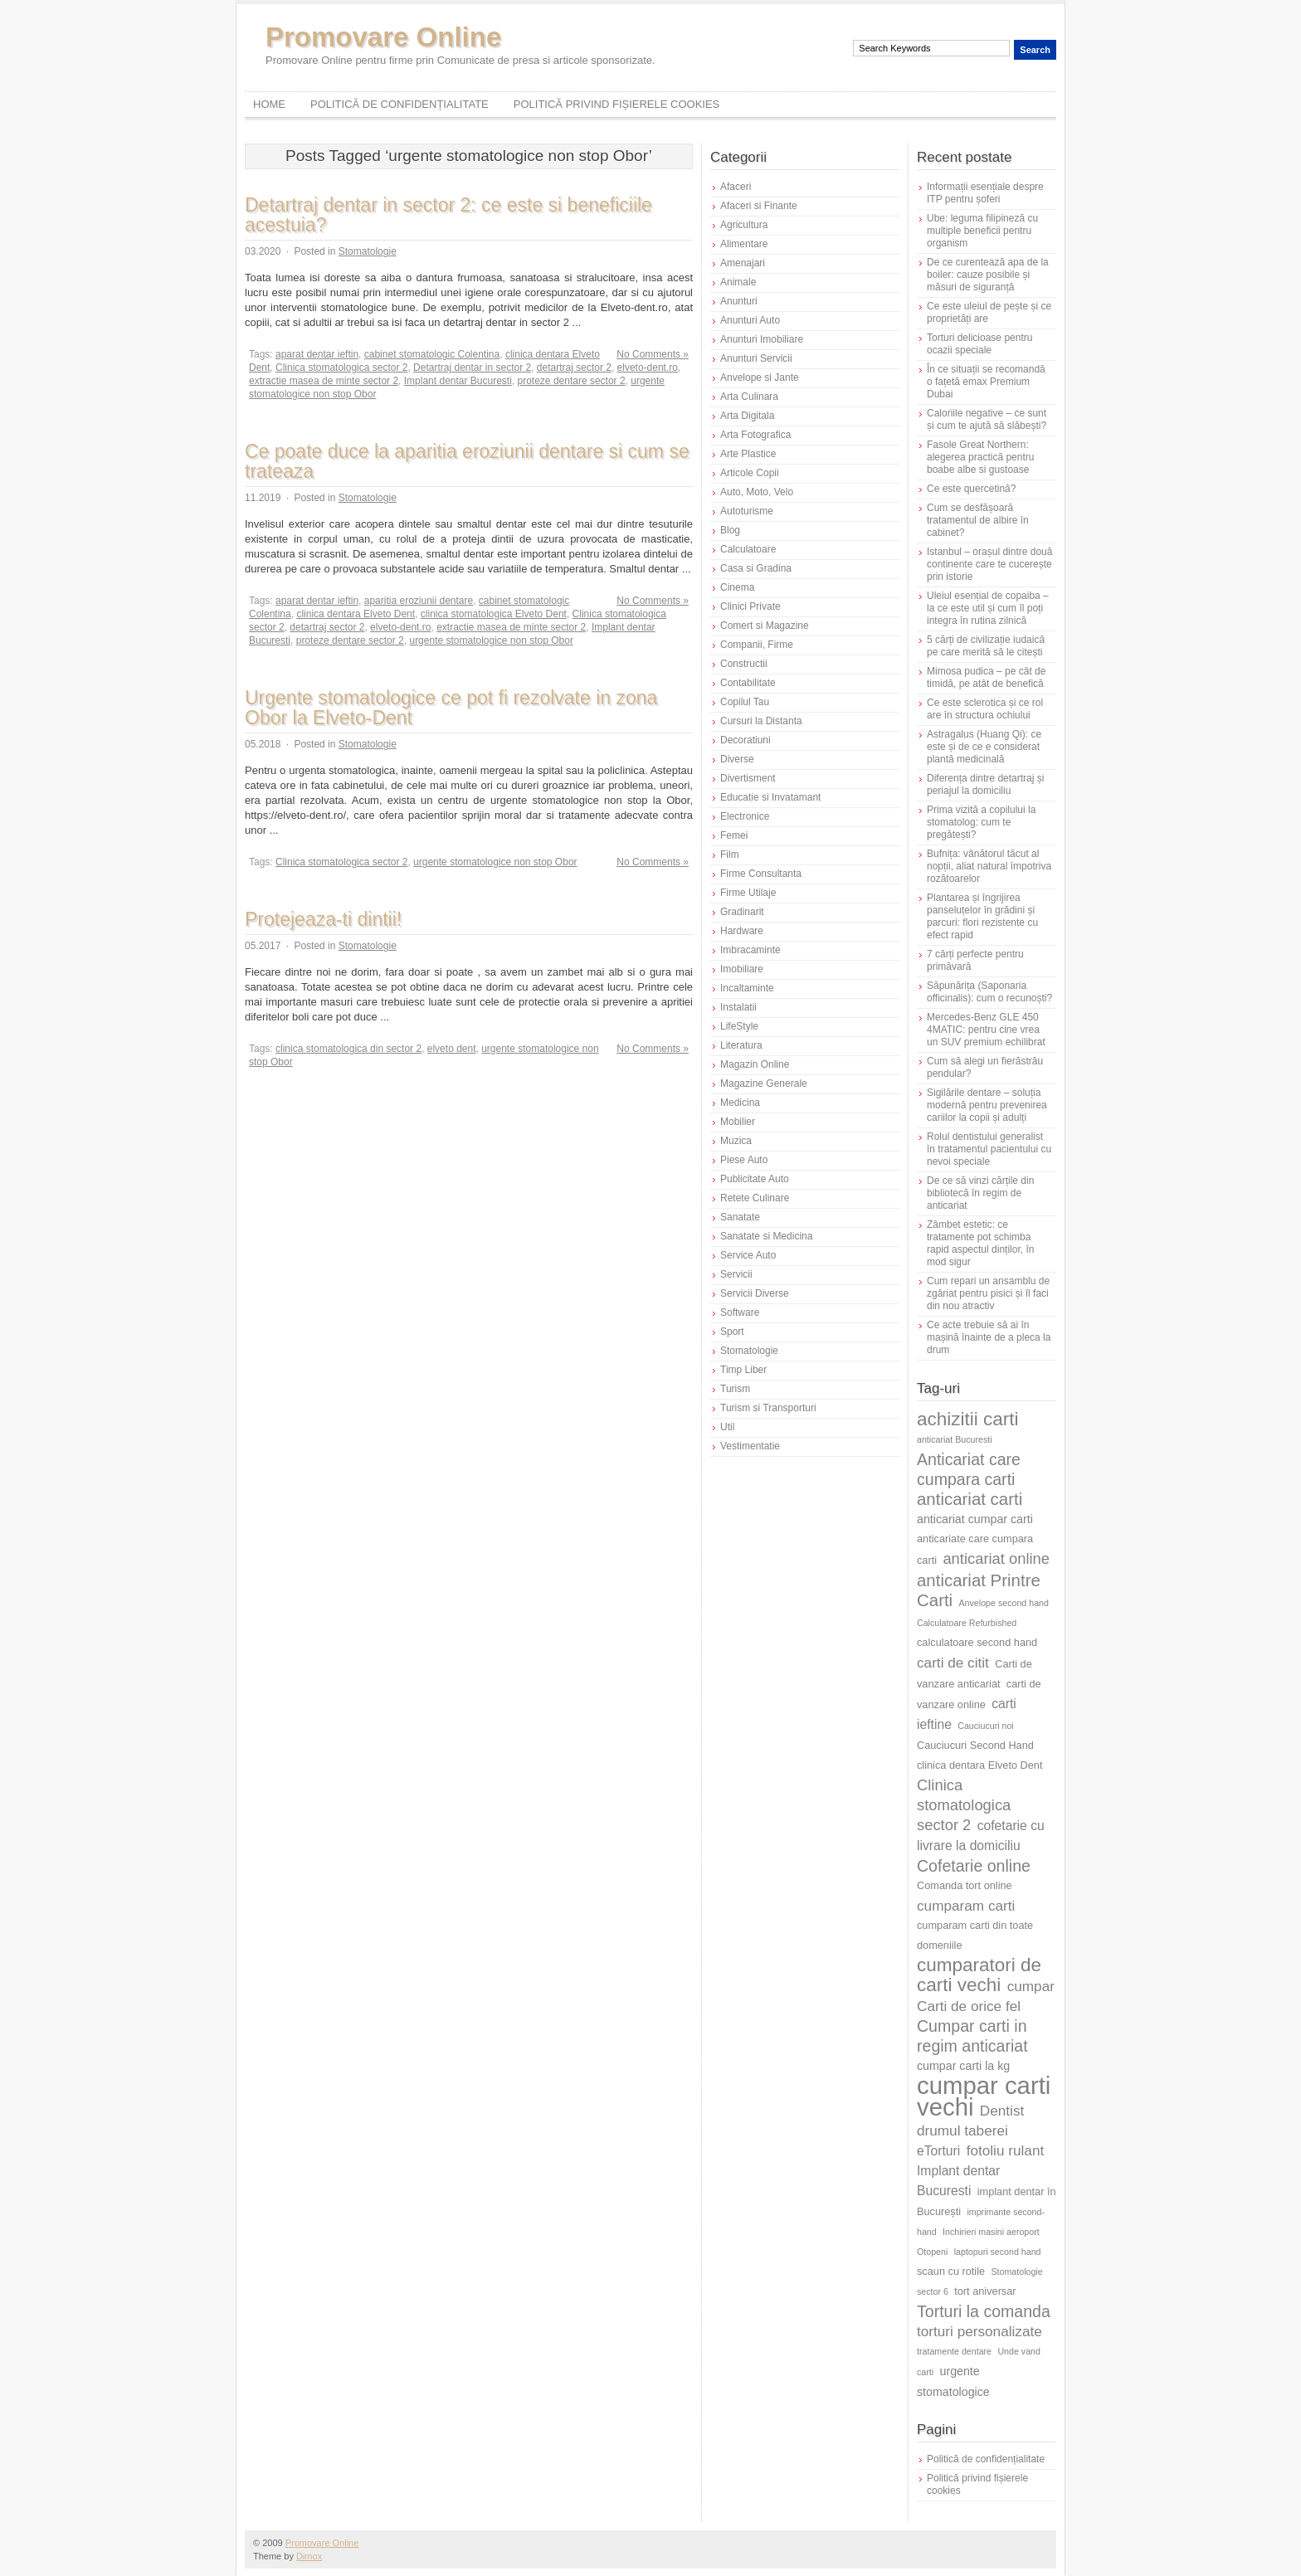  What do you see at coordinates (738, 1007) in the screenshot?
I see `Instalatii` at bounding box center [738, 1007].